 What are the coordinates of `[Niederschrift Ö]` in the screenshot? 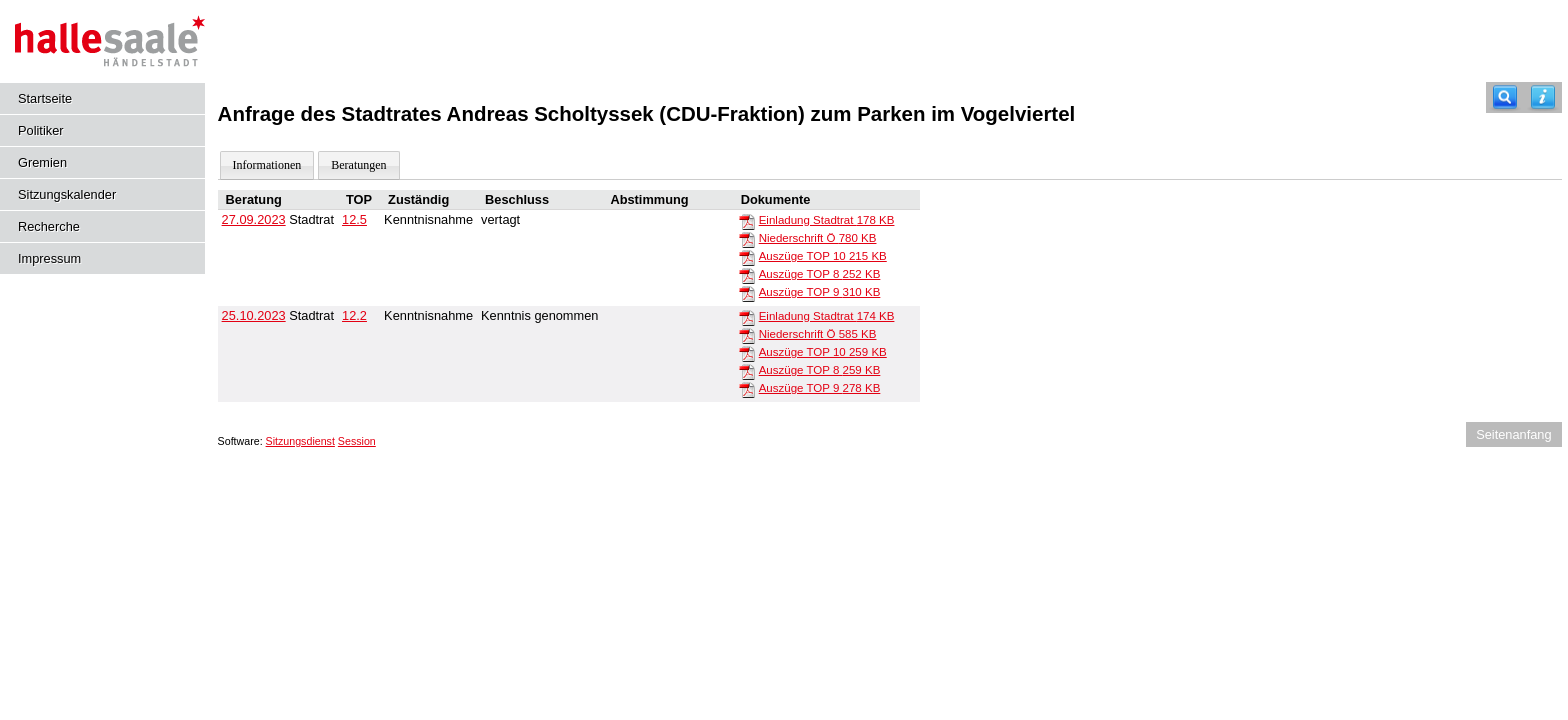 It's located at (747, 239).